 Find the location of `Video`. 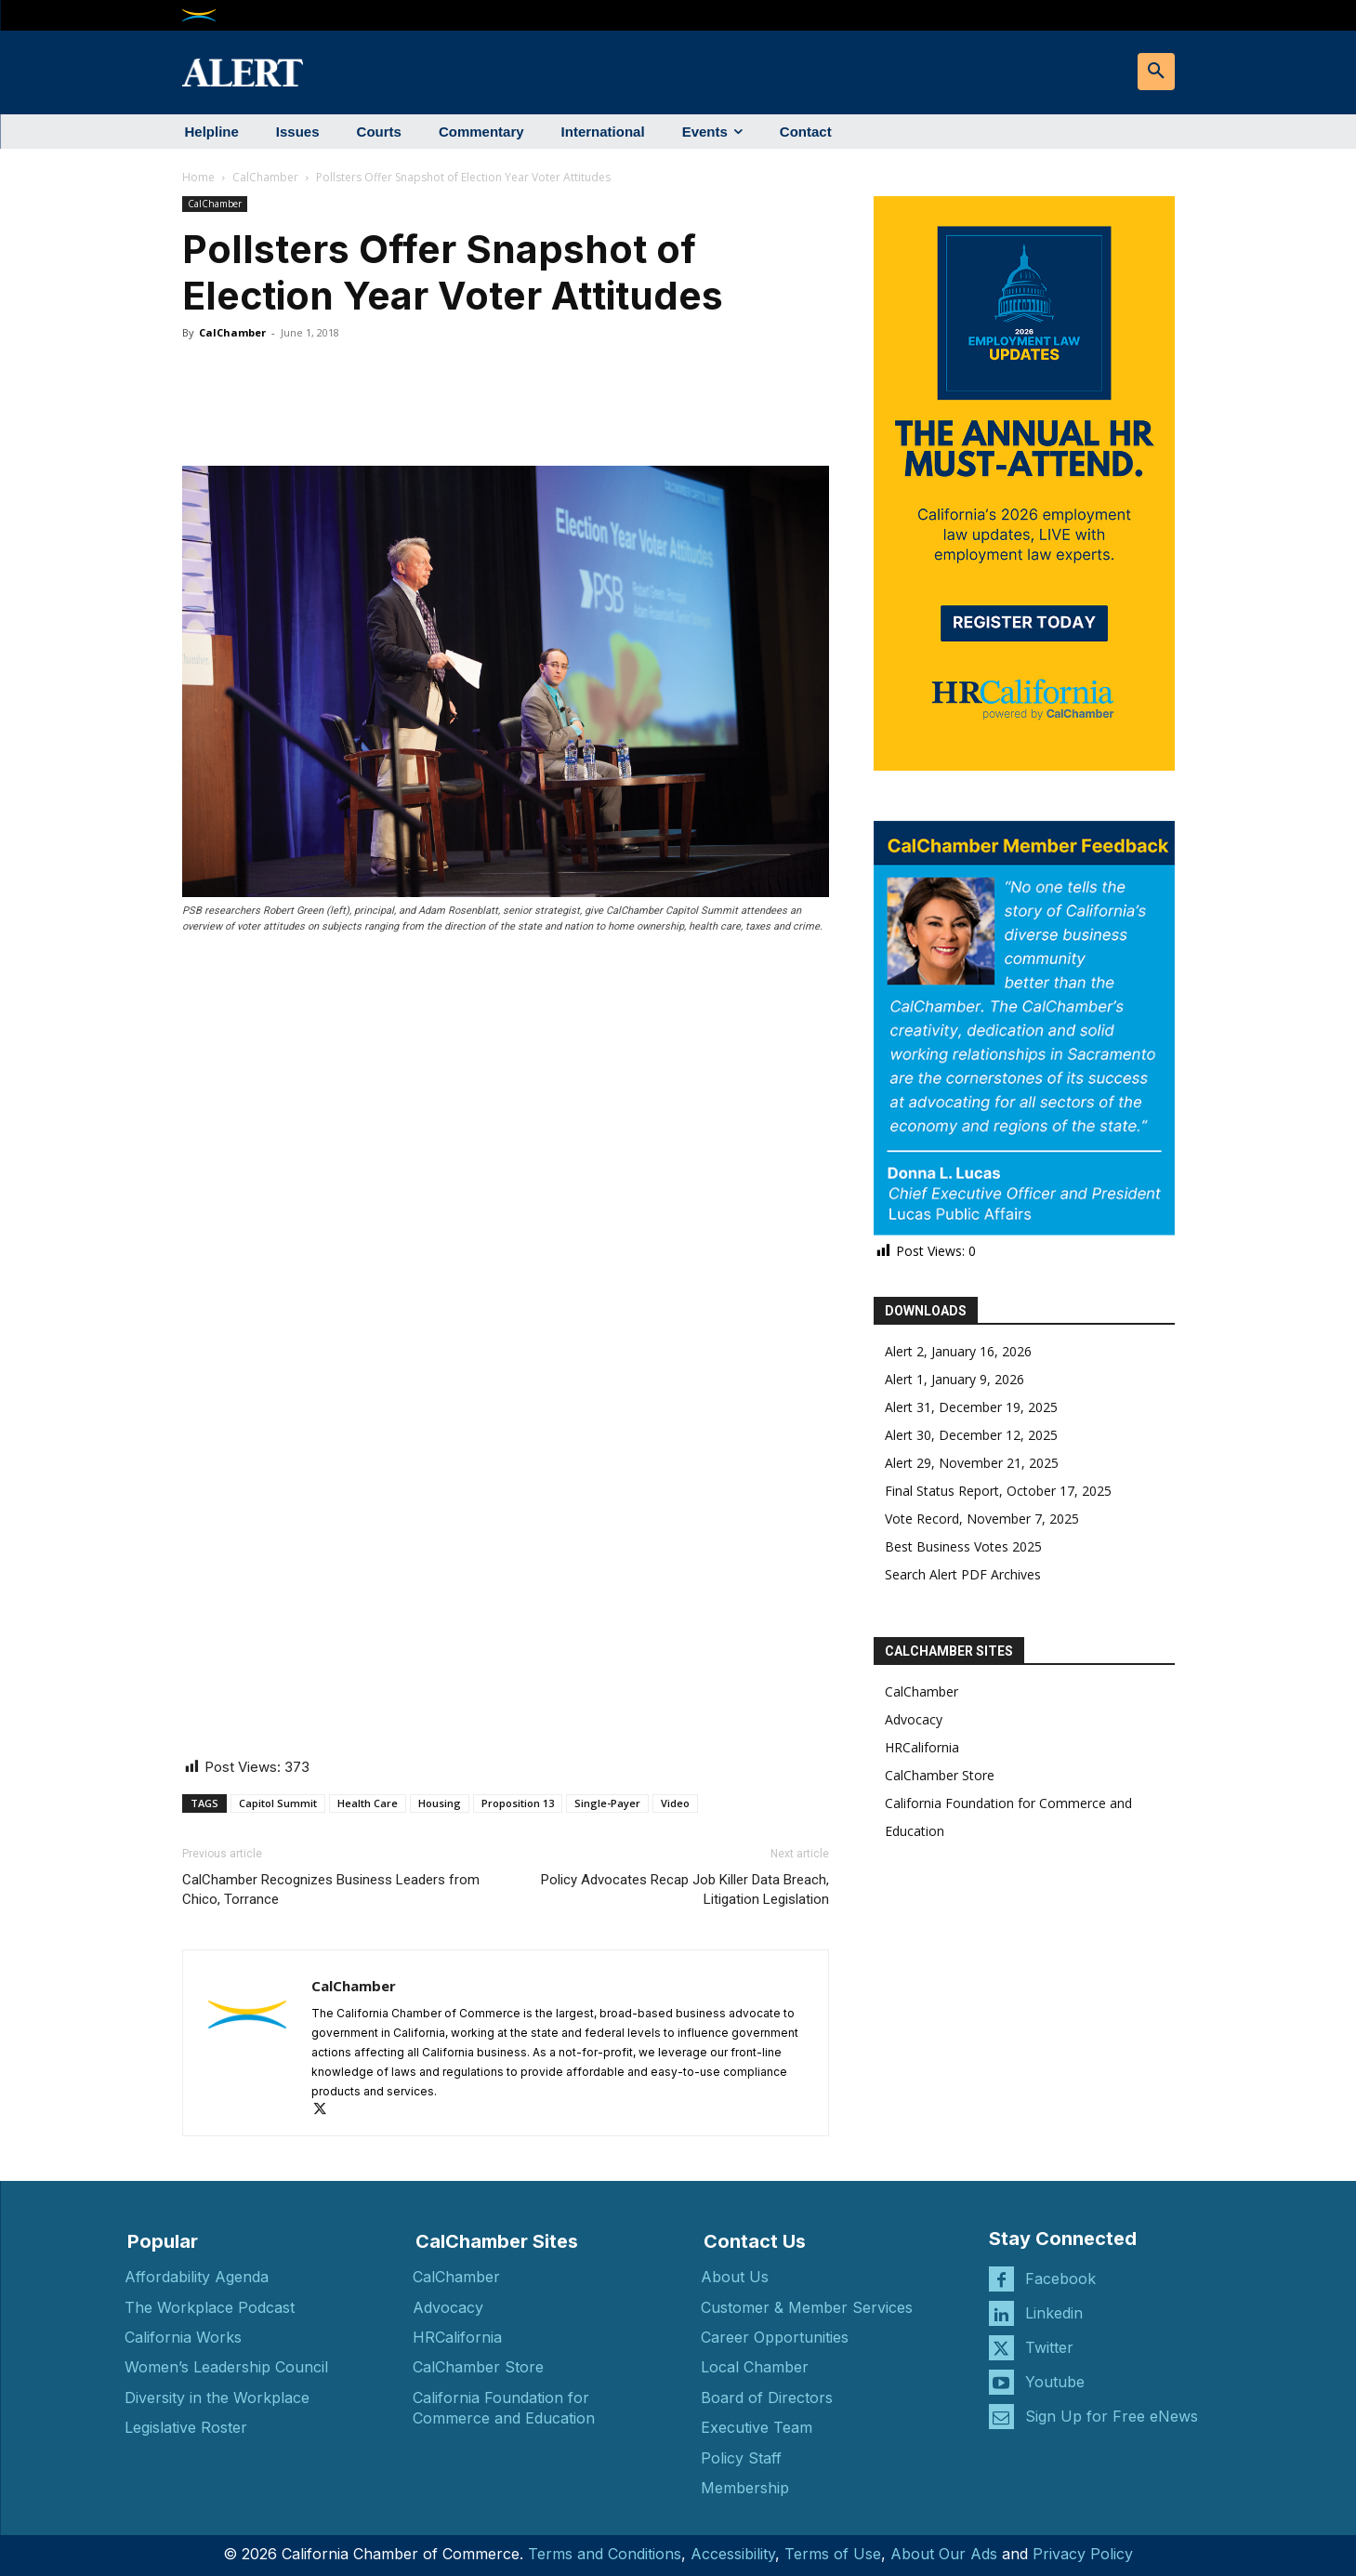

Video is located at coordinates (675, 1803).